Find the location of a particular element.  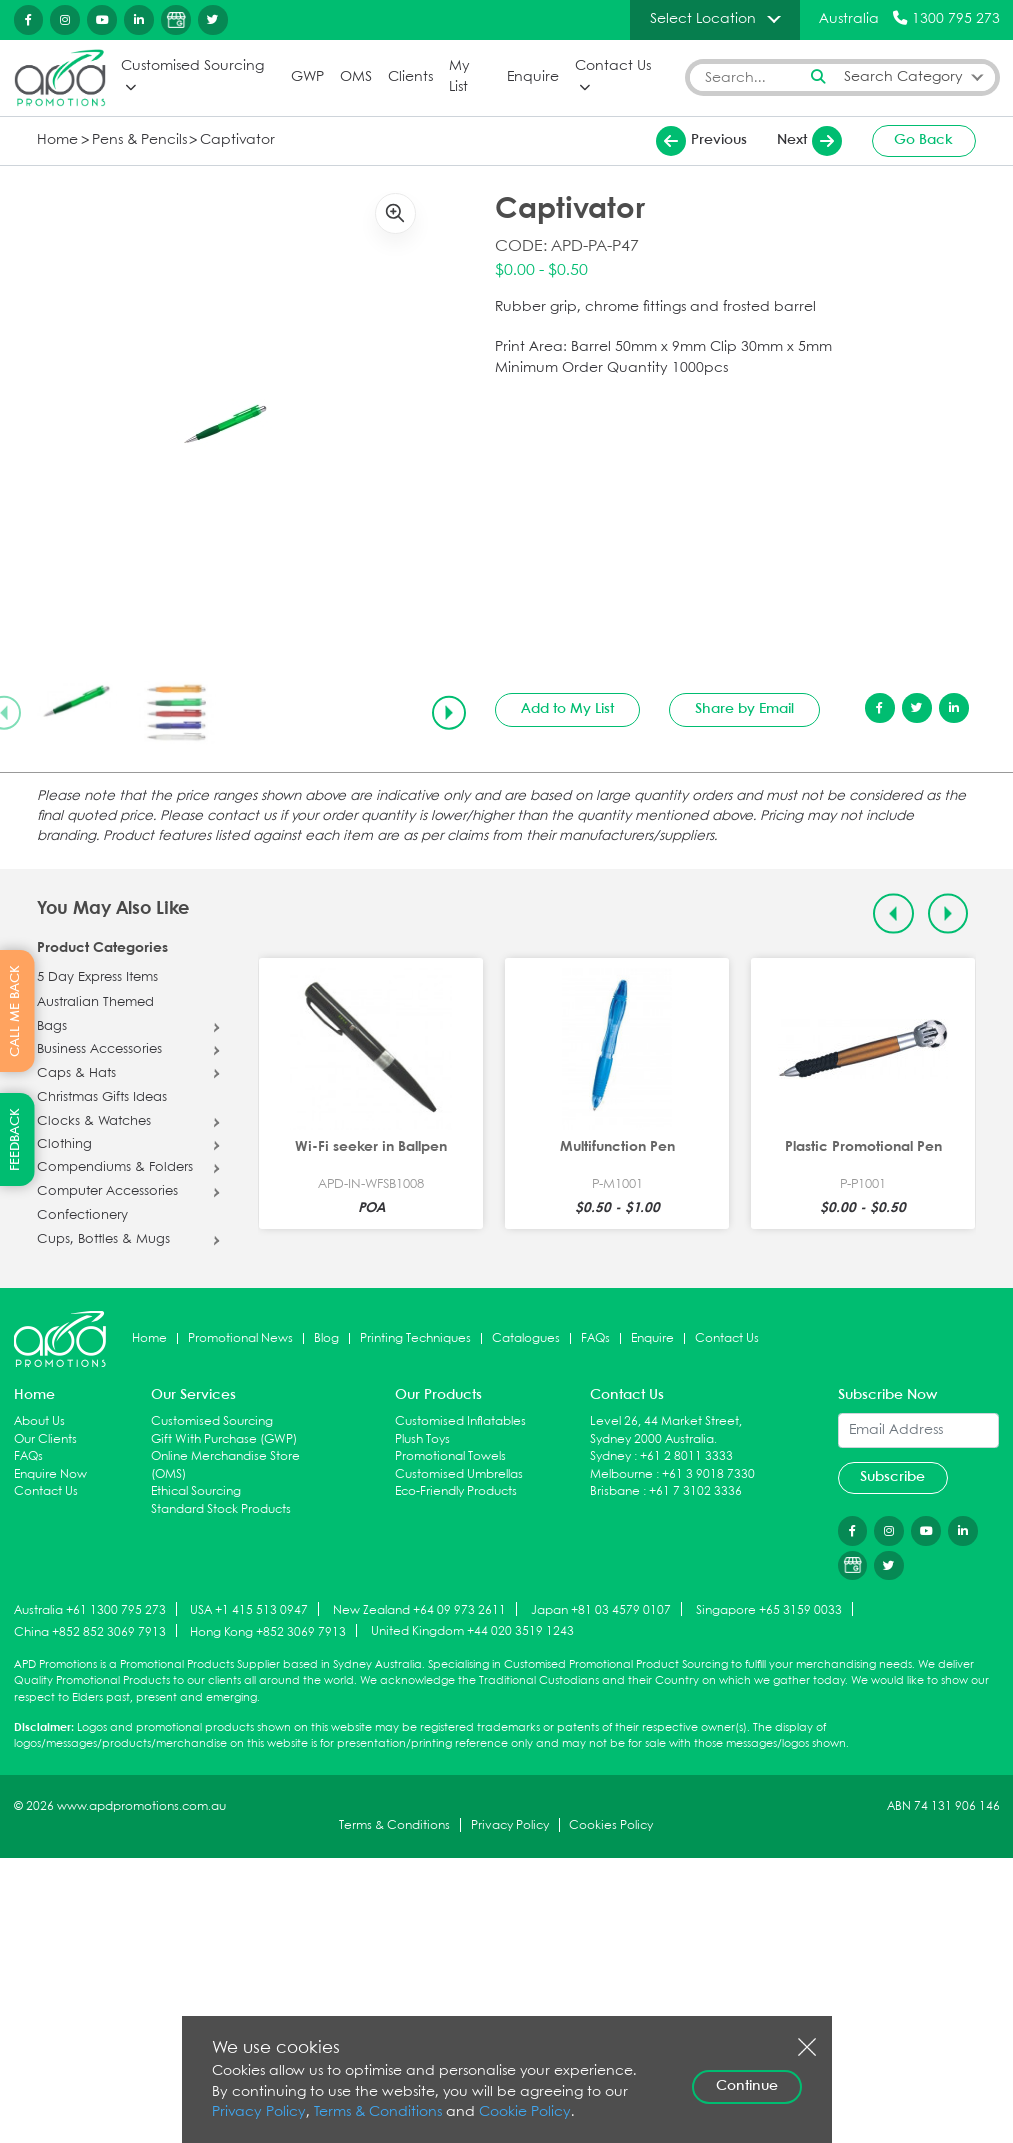

Gift With Purchase (GWP) is located at coordinates (224, 1438).